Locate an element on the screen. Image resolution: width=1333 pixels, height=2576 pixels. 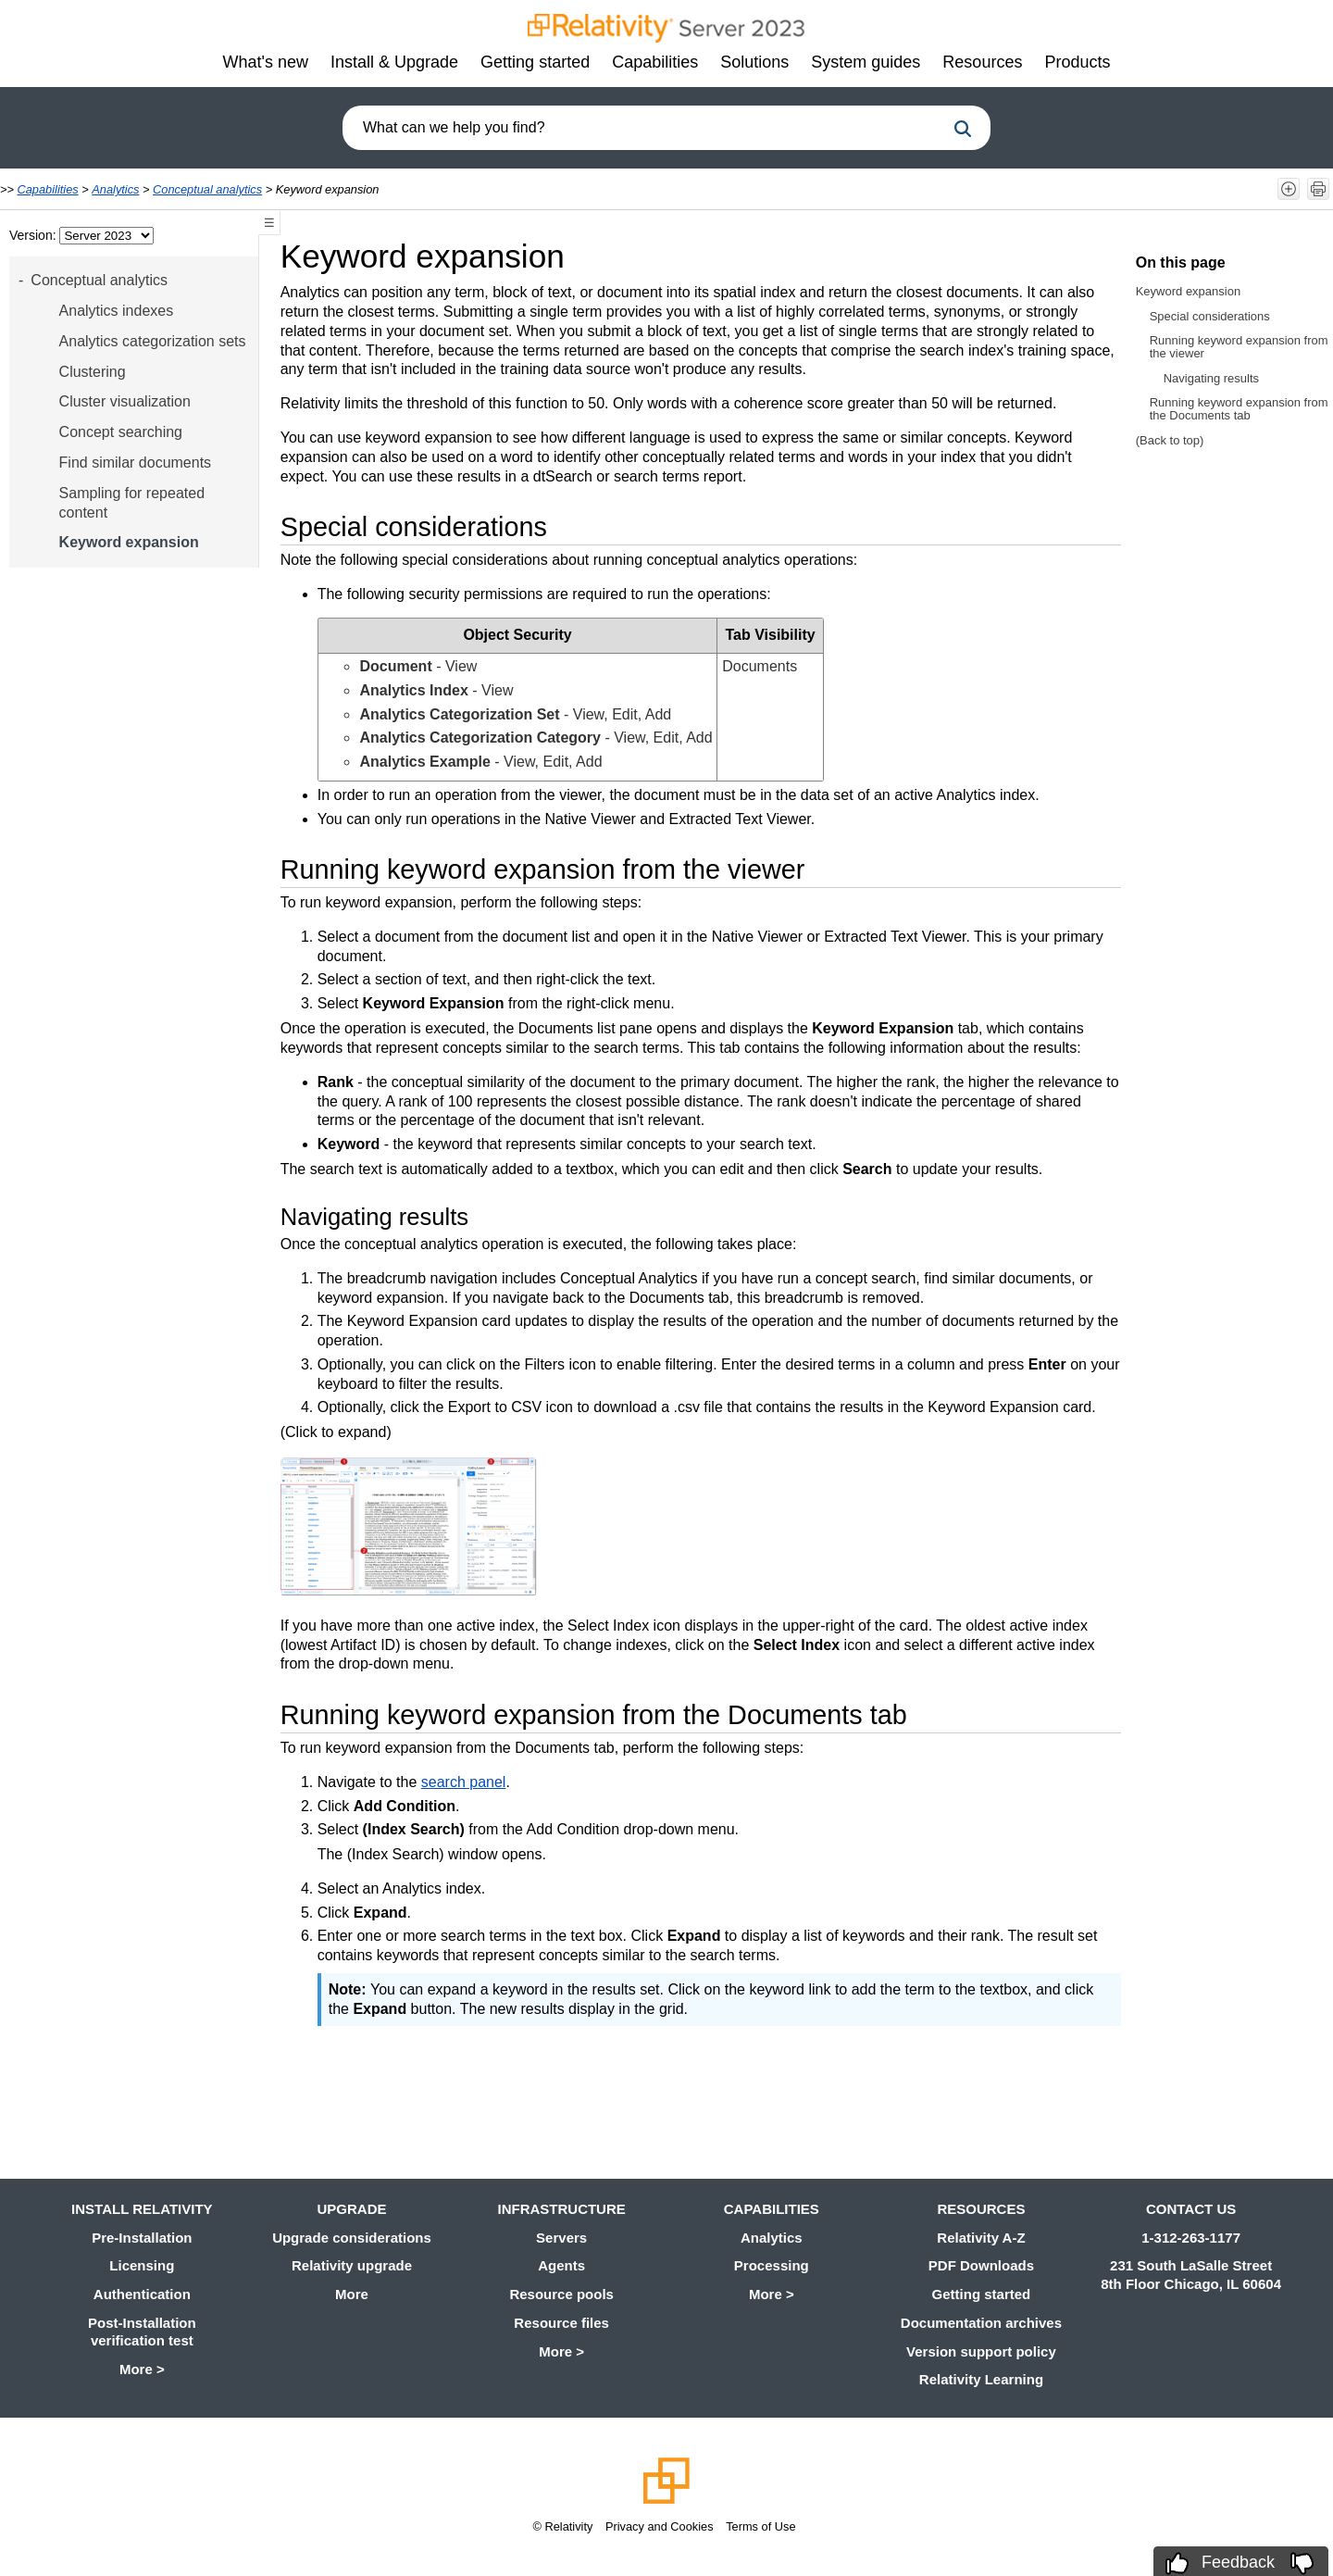
Install & Upgrade [button] is located at coordinates (394, 62).